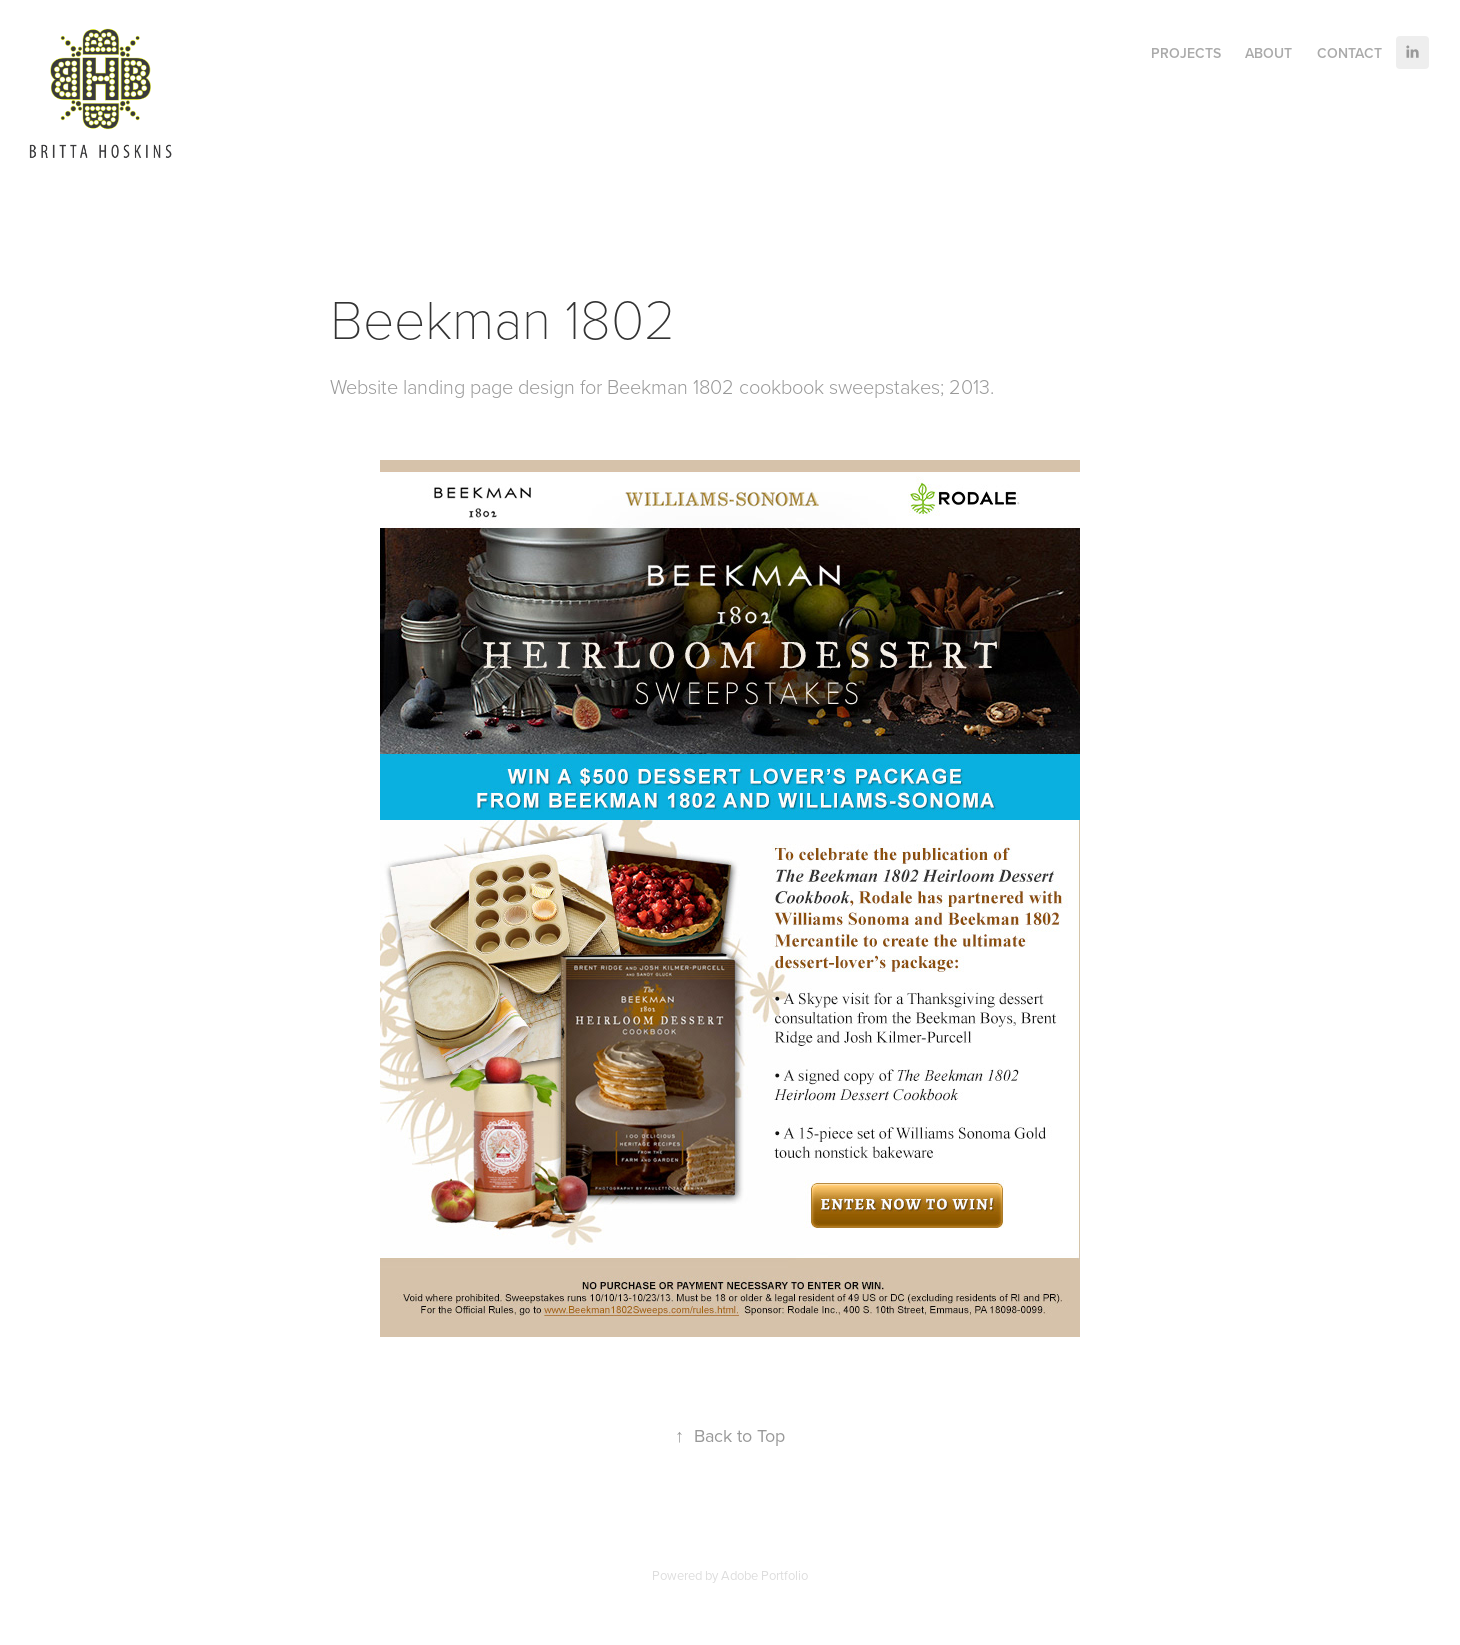 This screenshot has width=1460, height=1645. Describe the element at coordinates (1186, 53) in the screenshot. I see `Projects` at that location.